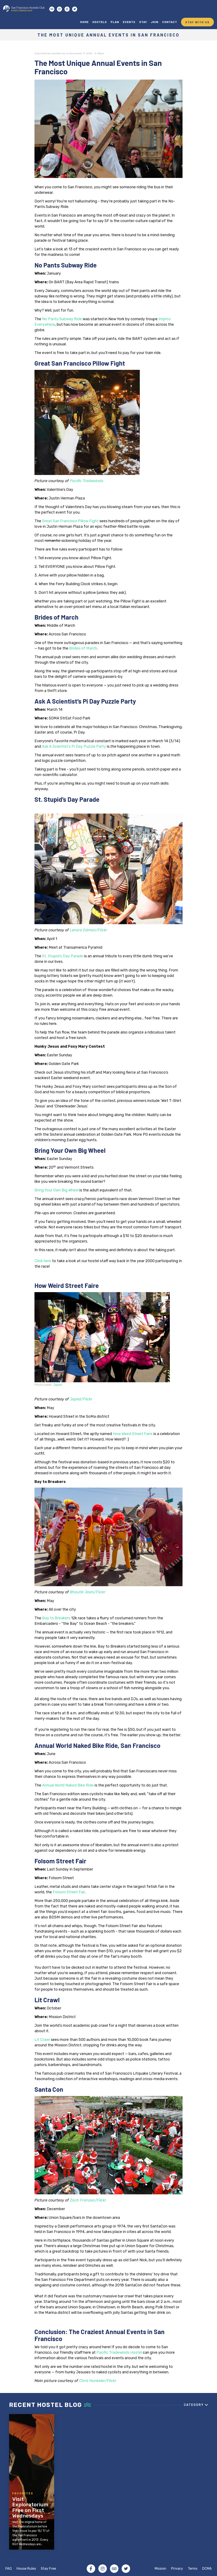 The height and width of the screenshot is (2576, 217). Describe the element at coordinates (56, 1190) in the screenshot. I see `Bring Your Own Big Wheel` at that location.